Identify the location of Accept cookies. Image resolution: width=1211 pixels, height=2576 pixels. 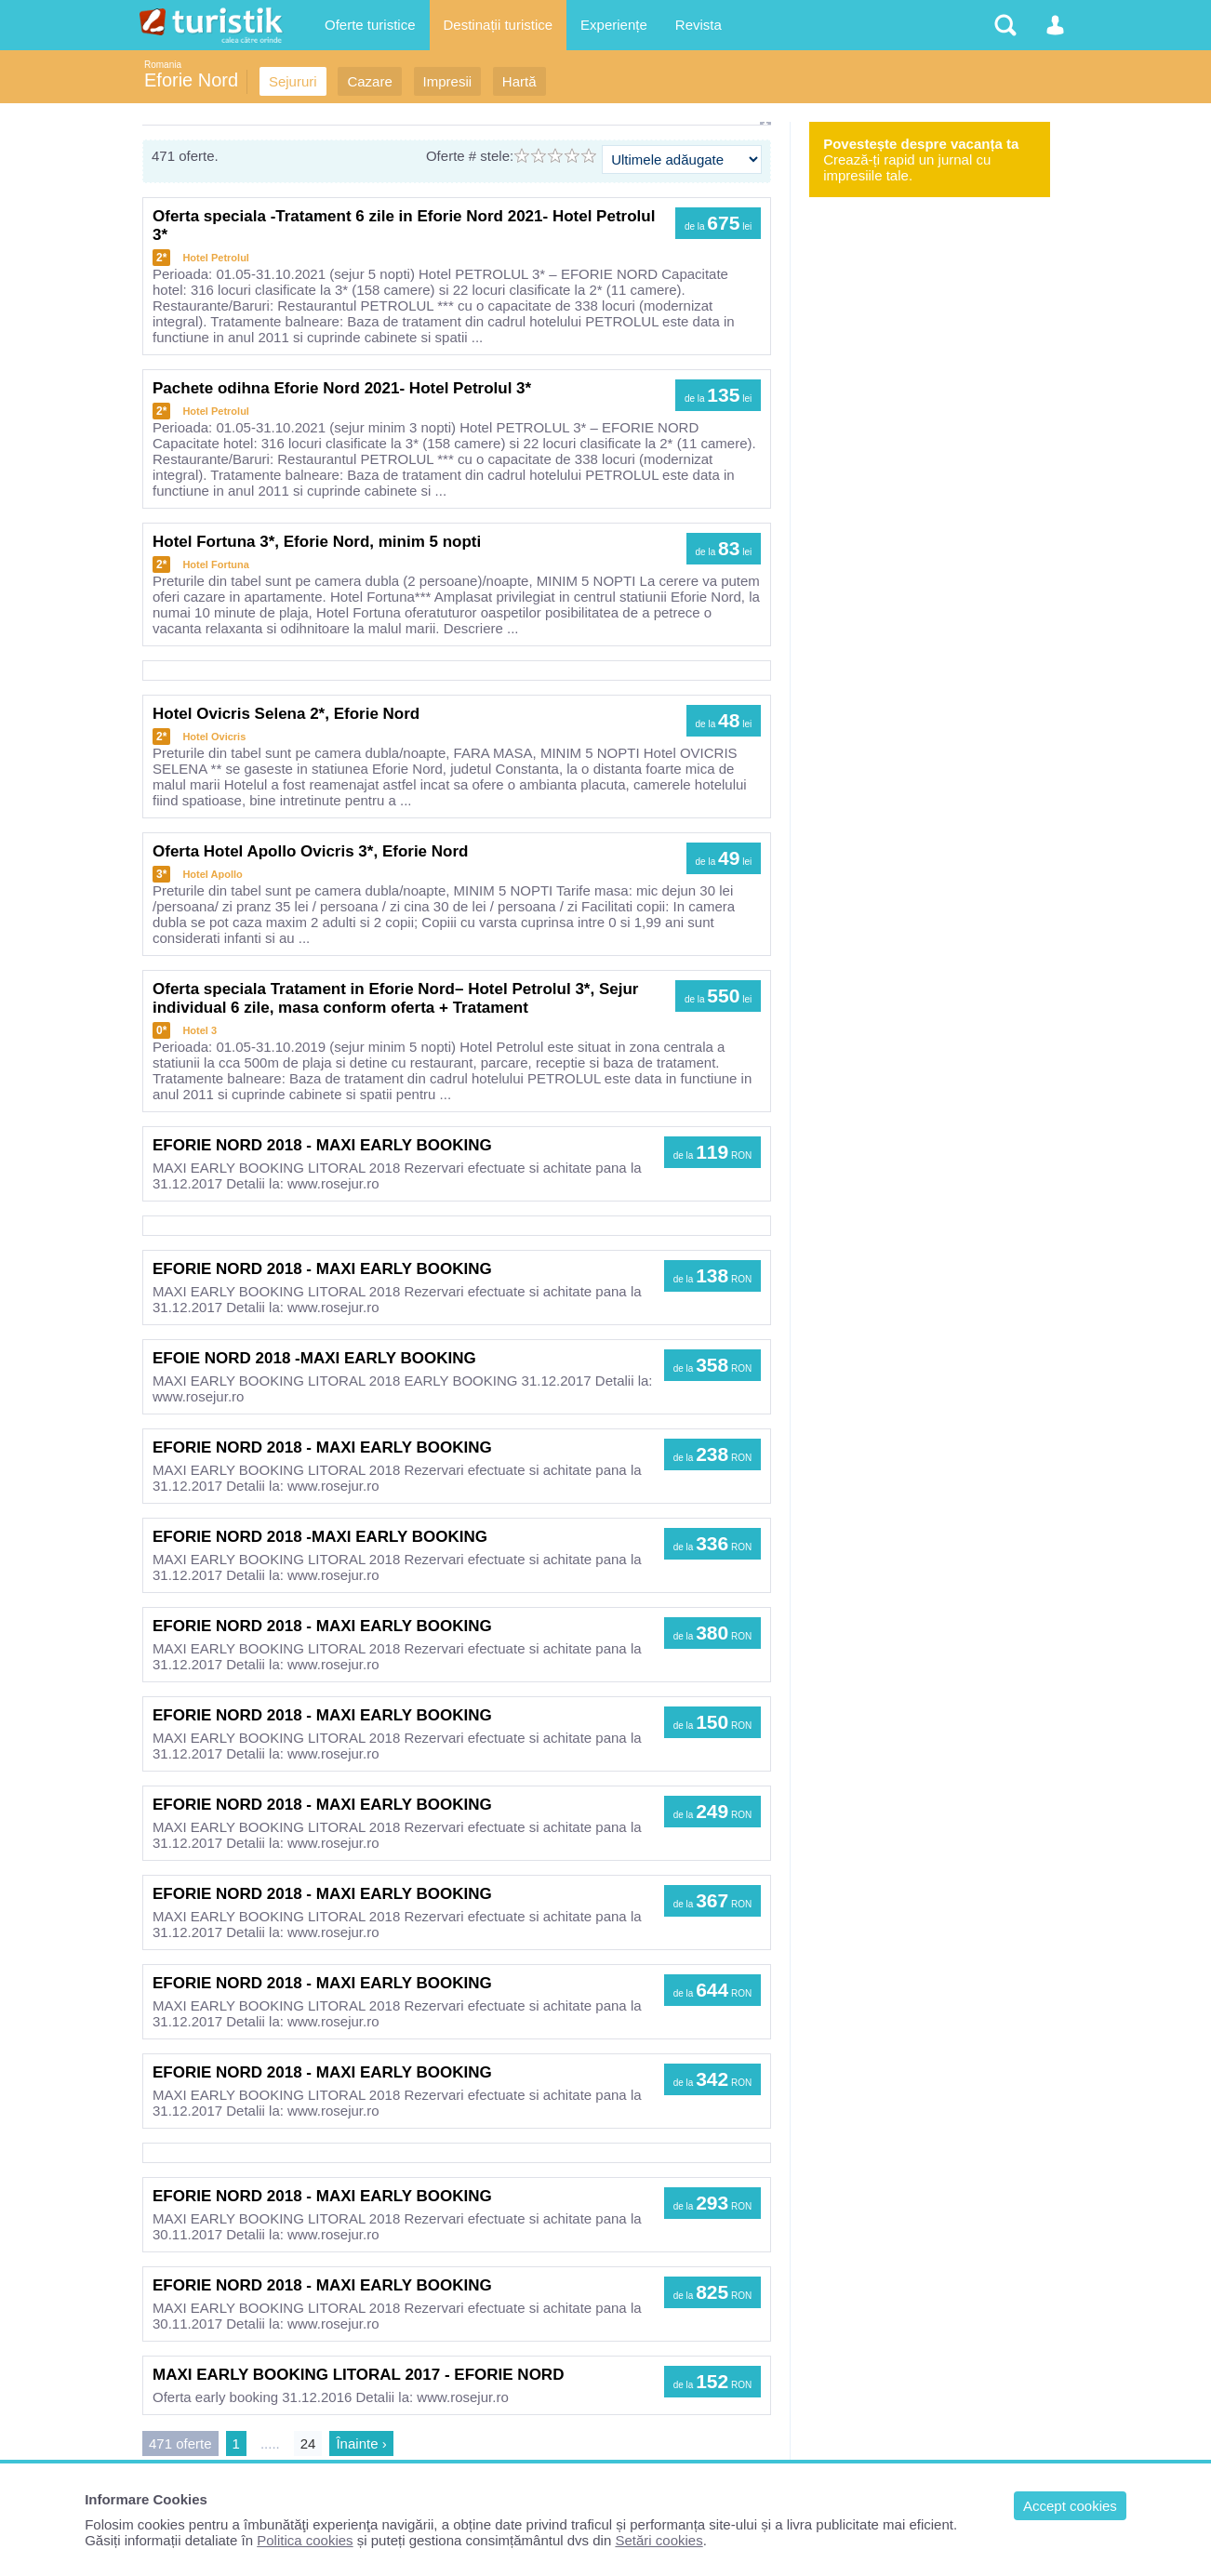
(1070, 2506).